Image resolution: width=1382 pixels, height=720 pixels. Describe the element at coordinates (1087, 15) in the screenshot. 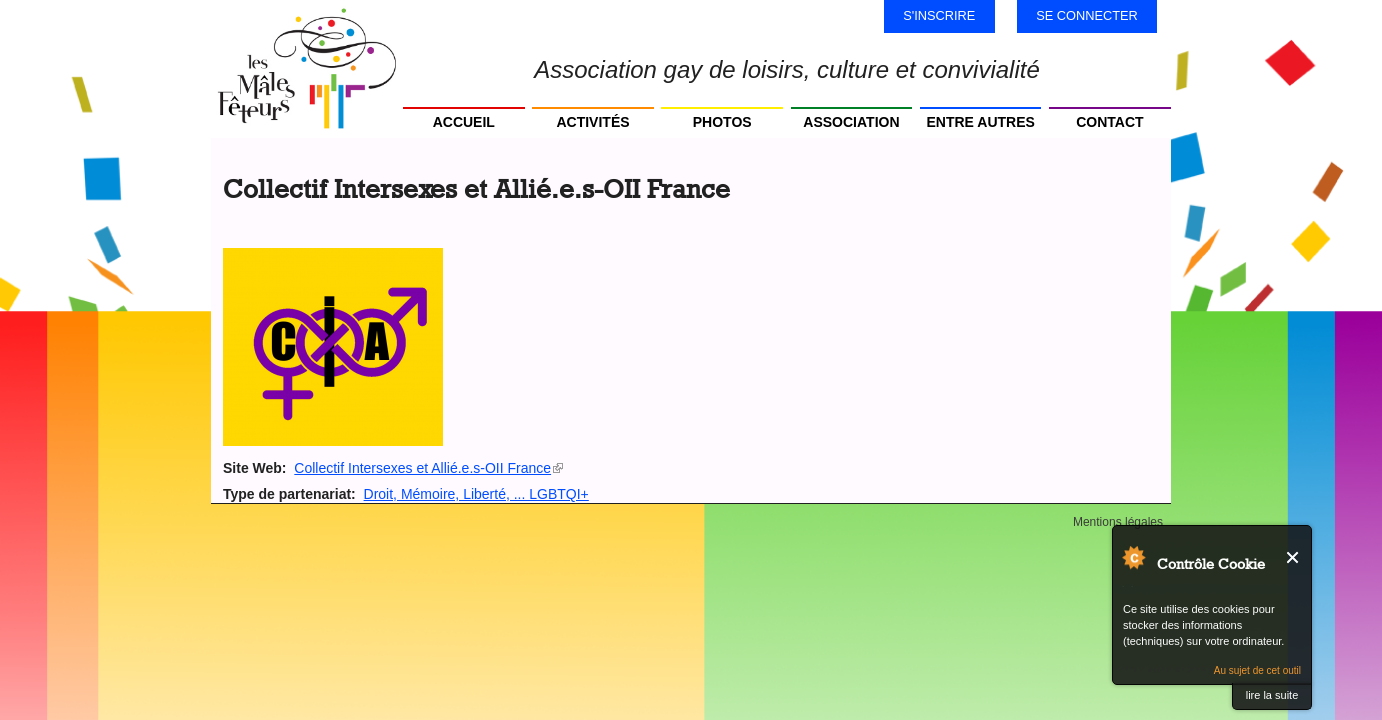

I see `Se connecter` at that location.